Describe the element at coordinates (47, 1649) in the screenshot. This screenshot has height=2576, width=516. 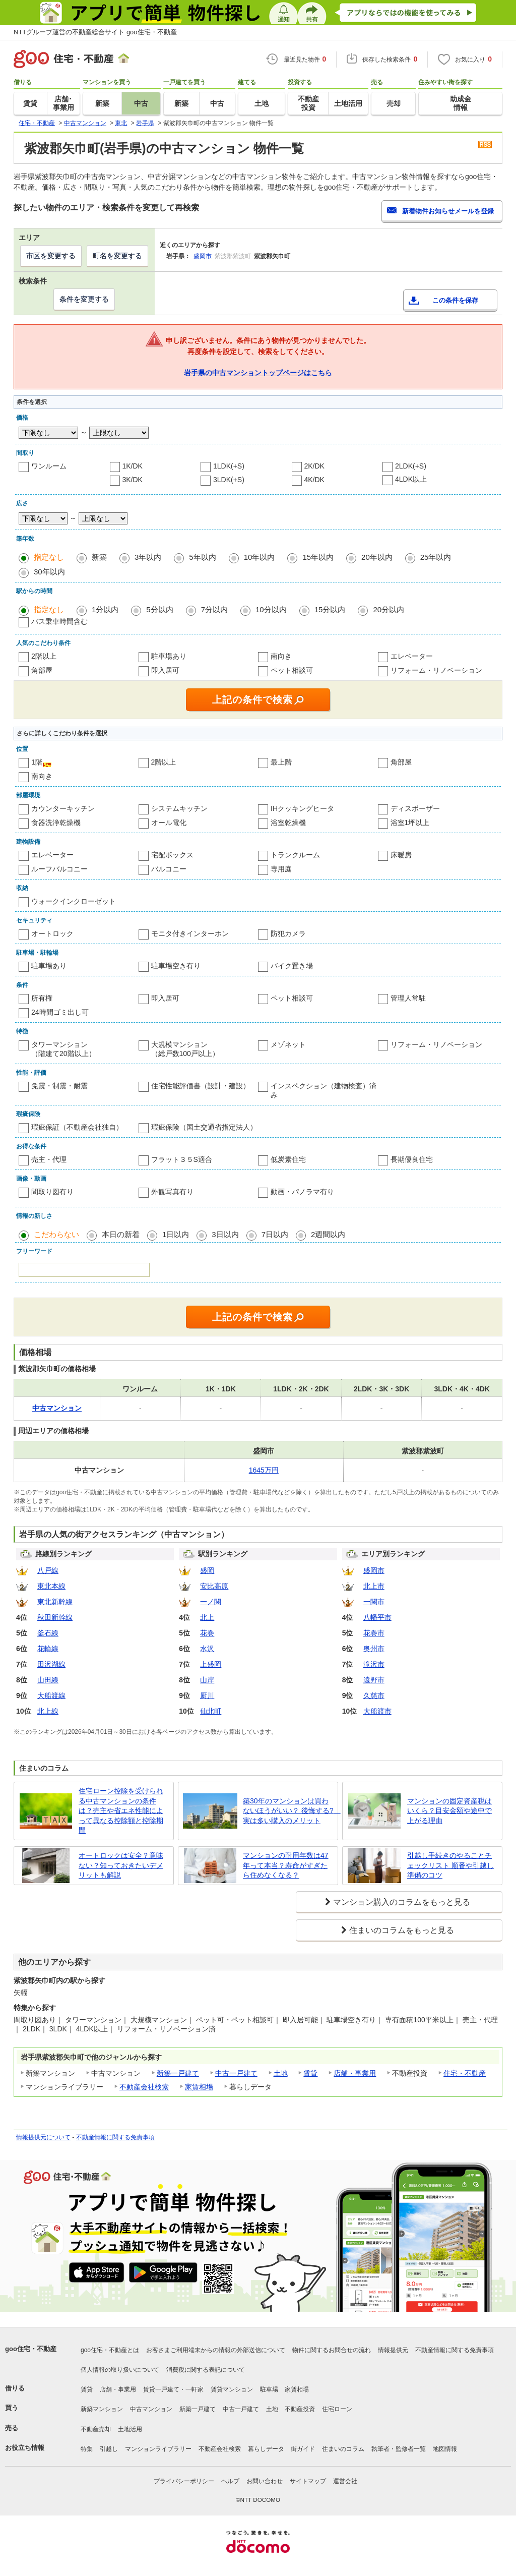
I see `花輪線` at that location.